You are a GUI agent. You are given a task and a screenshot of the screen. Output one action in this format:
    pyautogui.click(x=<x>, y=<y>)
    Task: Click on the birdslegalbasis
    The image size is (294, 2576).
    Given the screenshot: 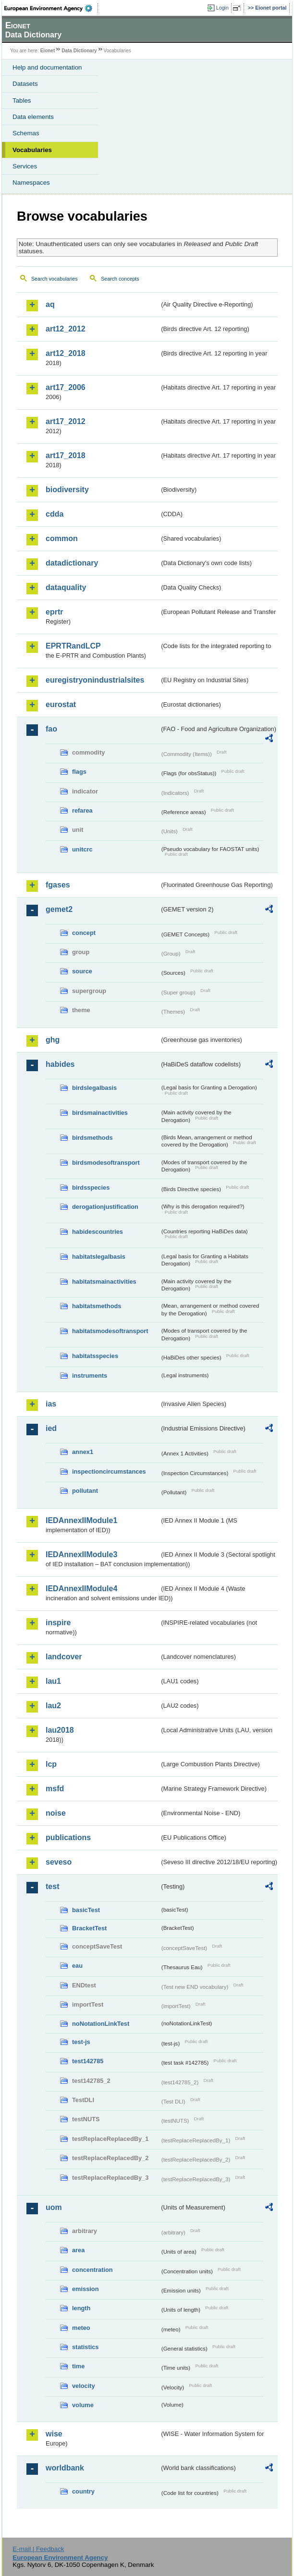 What is the action you would take?
    pyautogui.click(x=94, y=1087)
    